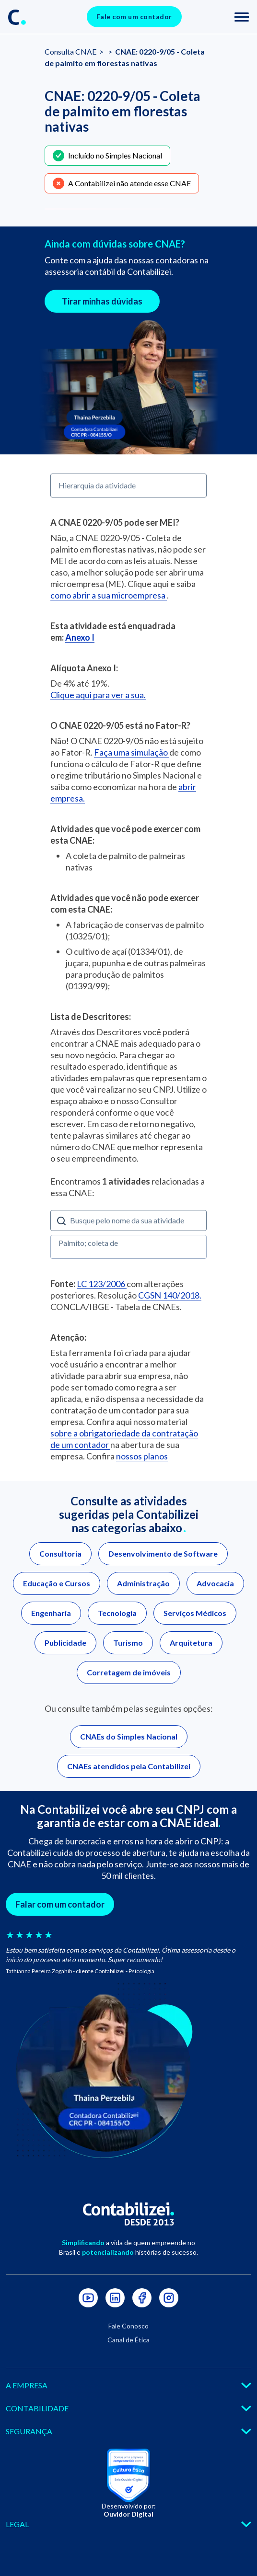  Describe the element at coordinates (131, 752) in the screenshot. I see `Faça uma simulação` at that location.